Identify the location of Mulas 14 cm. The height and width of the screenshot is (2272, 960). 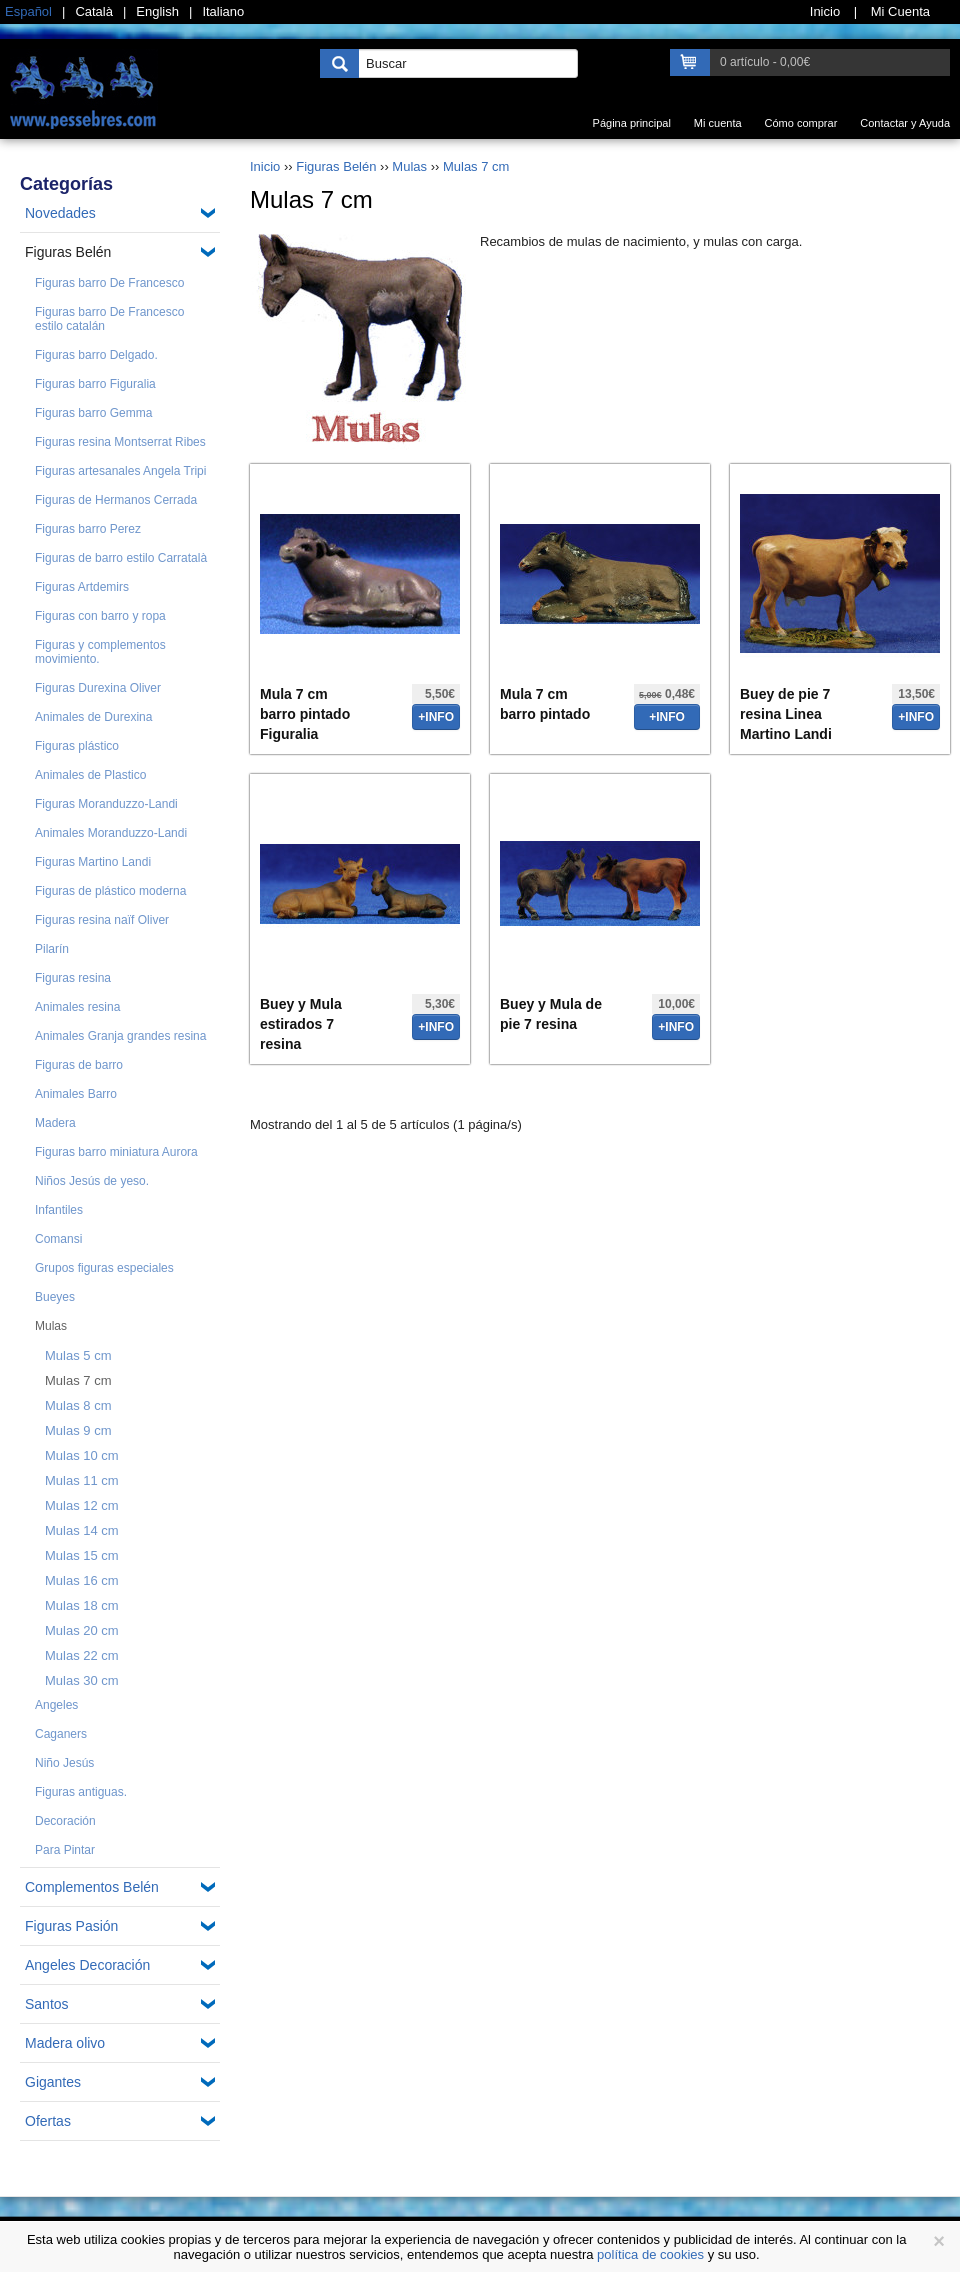
(82, 1530).